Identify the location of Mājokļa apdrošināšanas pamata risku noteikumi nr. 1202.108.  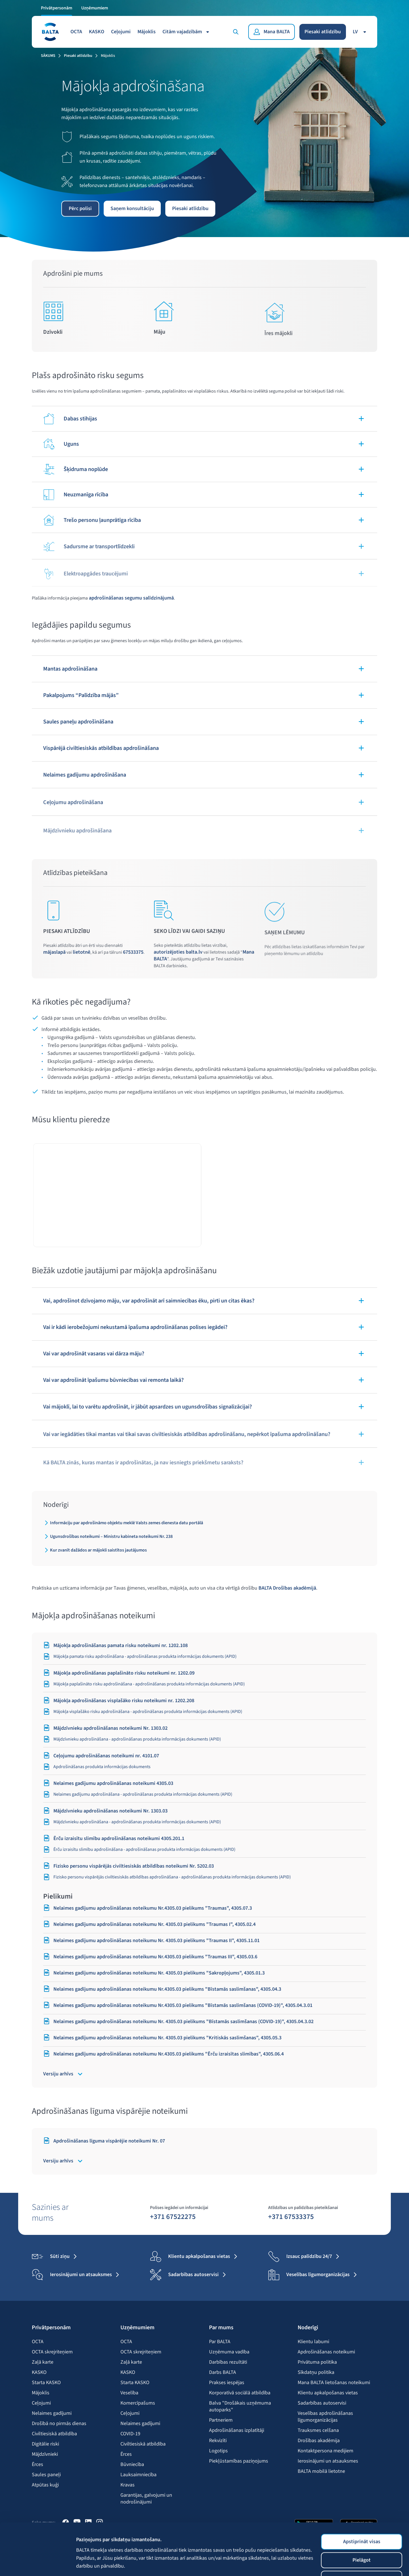
(115, 1645).